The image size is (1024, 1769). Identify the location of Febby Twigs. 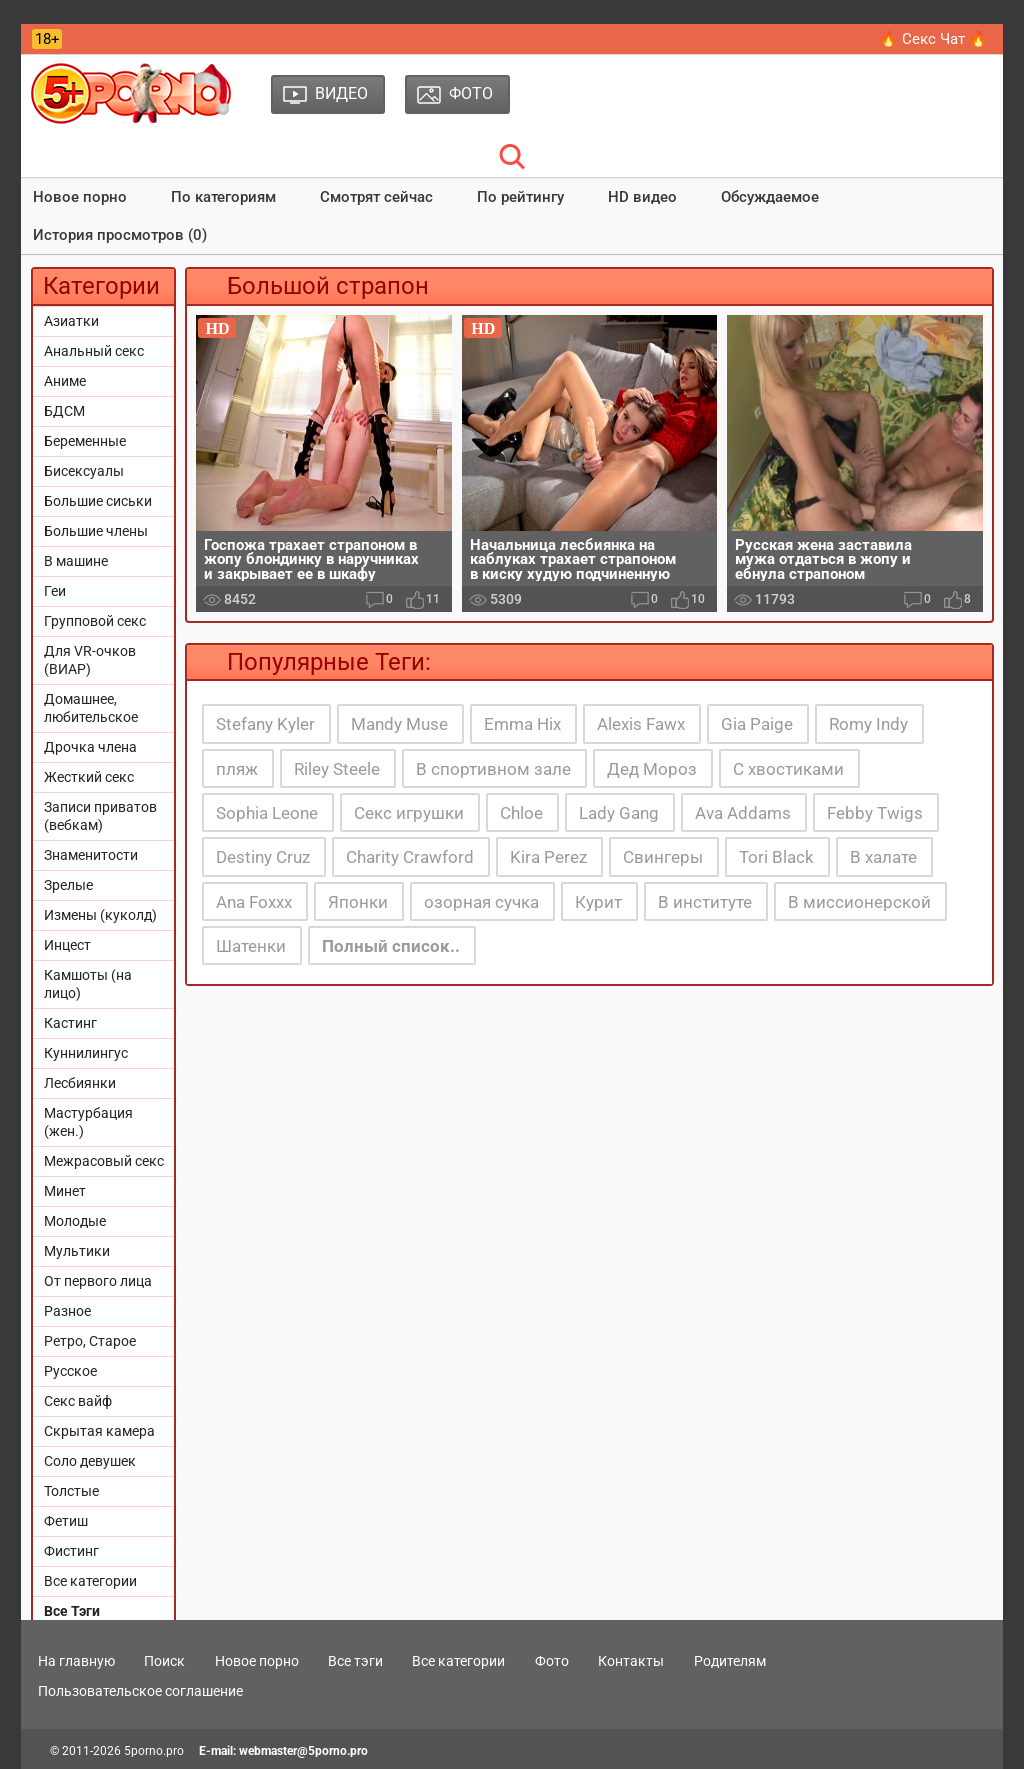
(875, 813).